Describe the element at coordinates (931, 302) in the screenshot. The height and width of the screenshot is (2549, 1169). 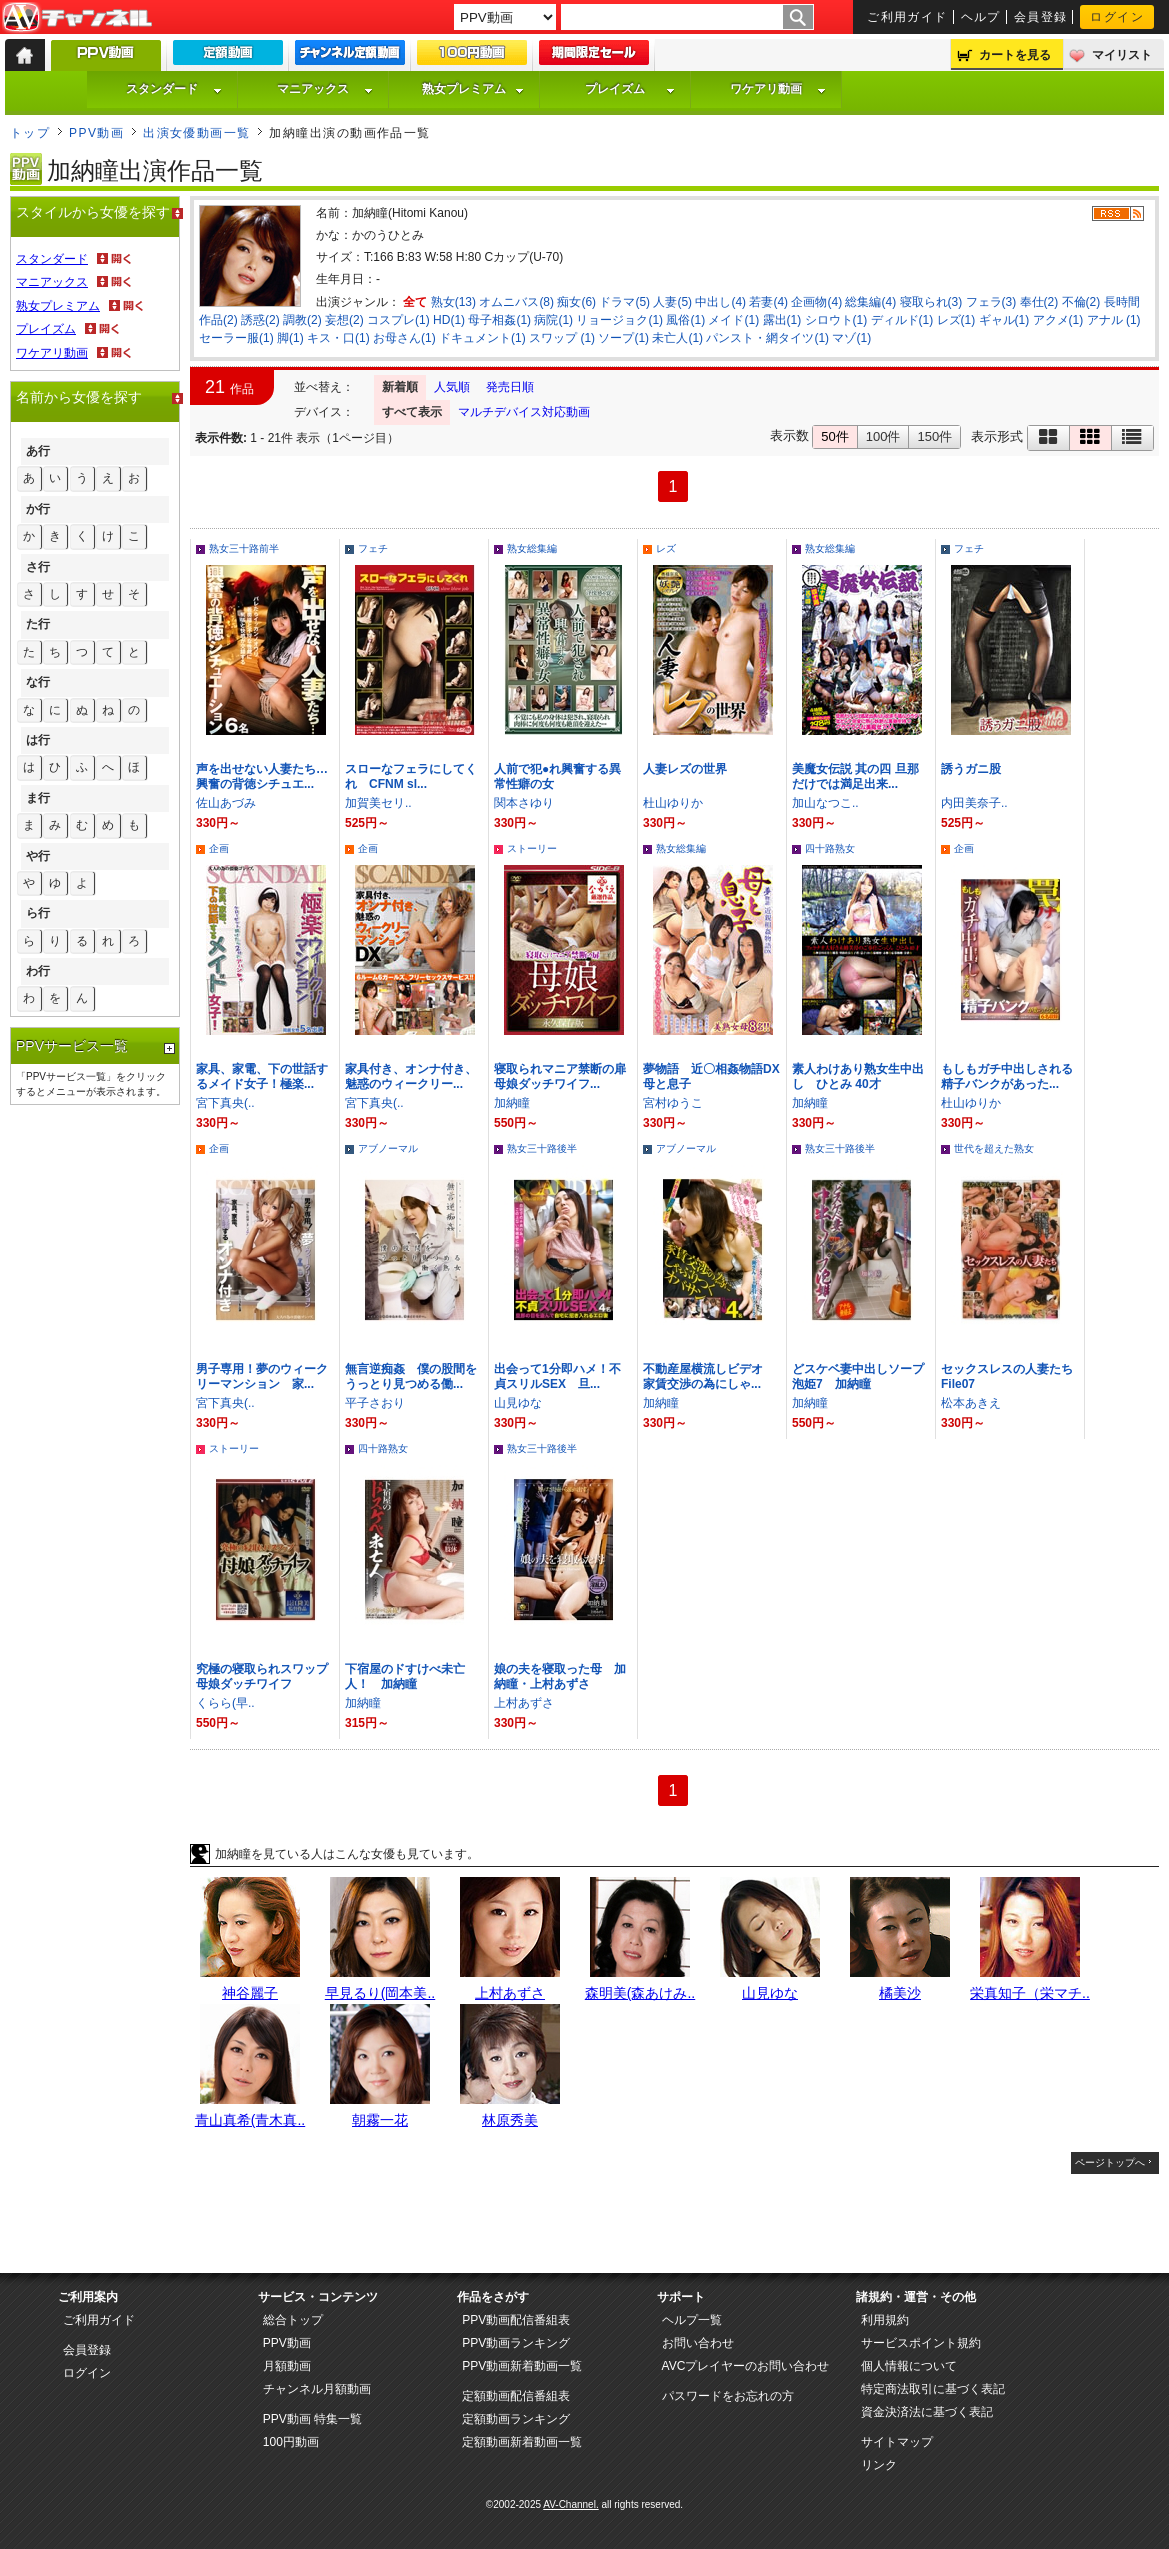
I see `寝取られ(3)` at that location.